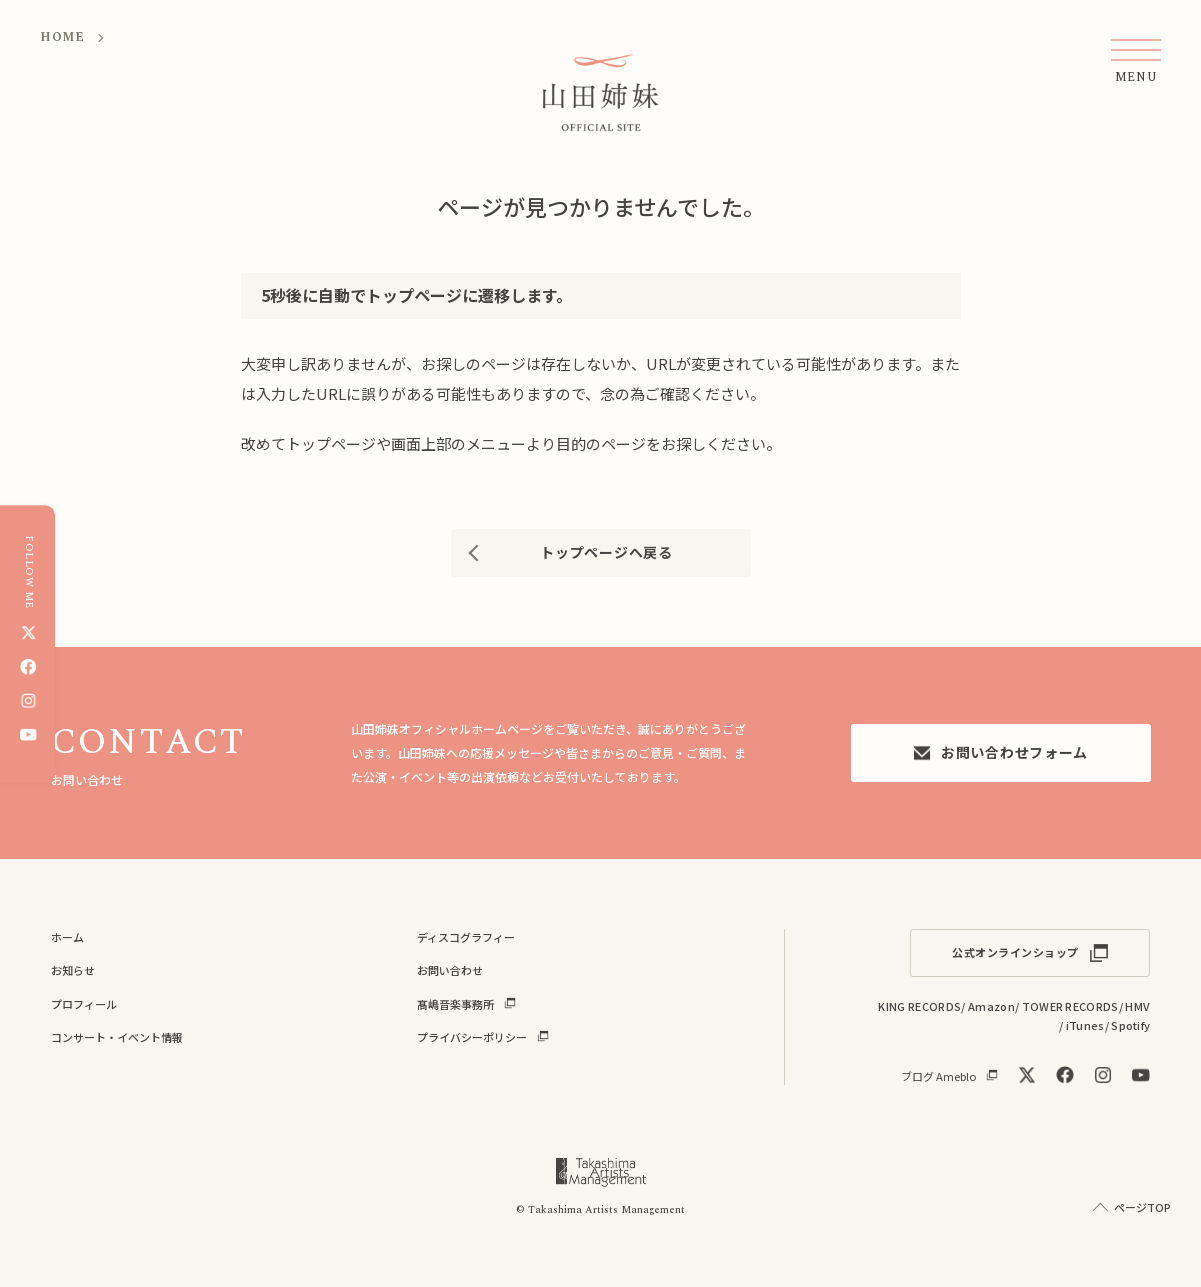 This screenshot has width=1201, height=1287. I want to click on ホーム, so click(67, 937).